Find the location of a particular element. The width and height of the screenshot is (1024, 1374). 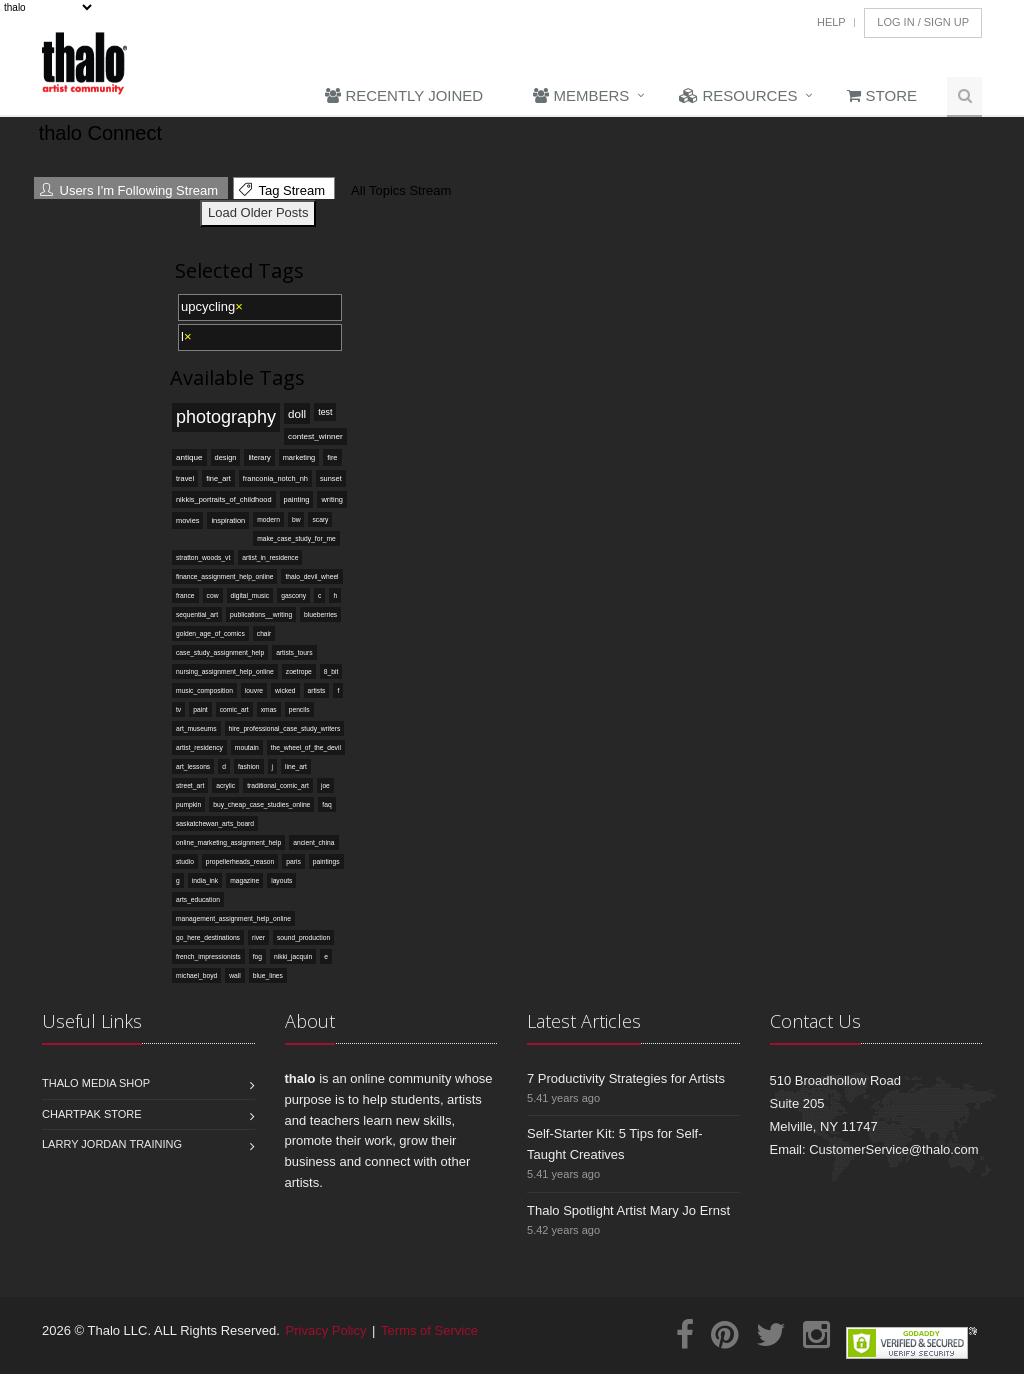

Privacy Policy is located at coordinates (326, 1330).